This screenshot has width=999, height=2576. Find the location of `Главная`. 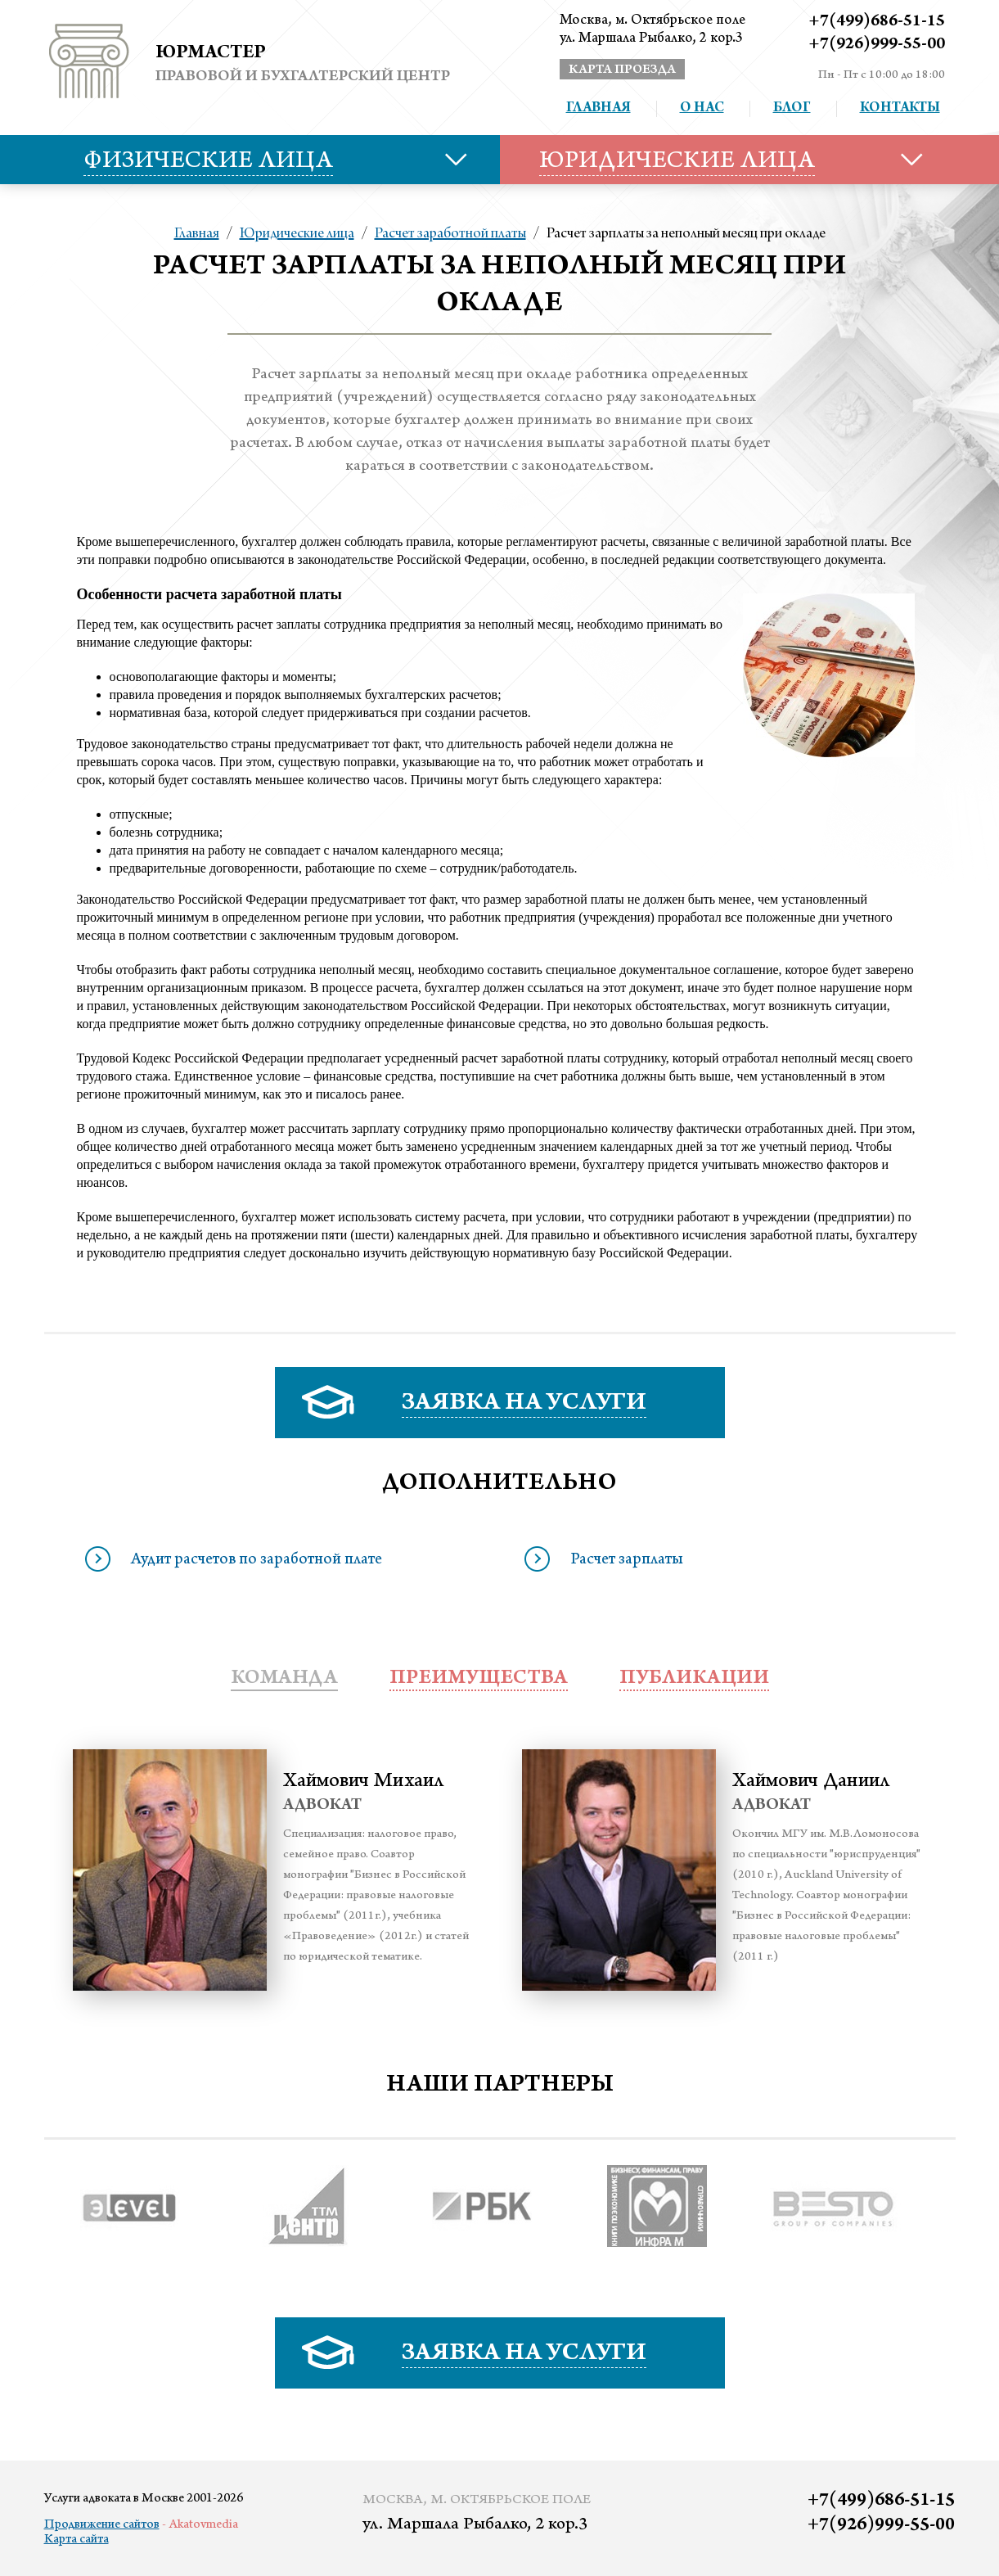

Главная is located at coordinates (598, 109).